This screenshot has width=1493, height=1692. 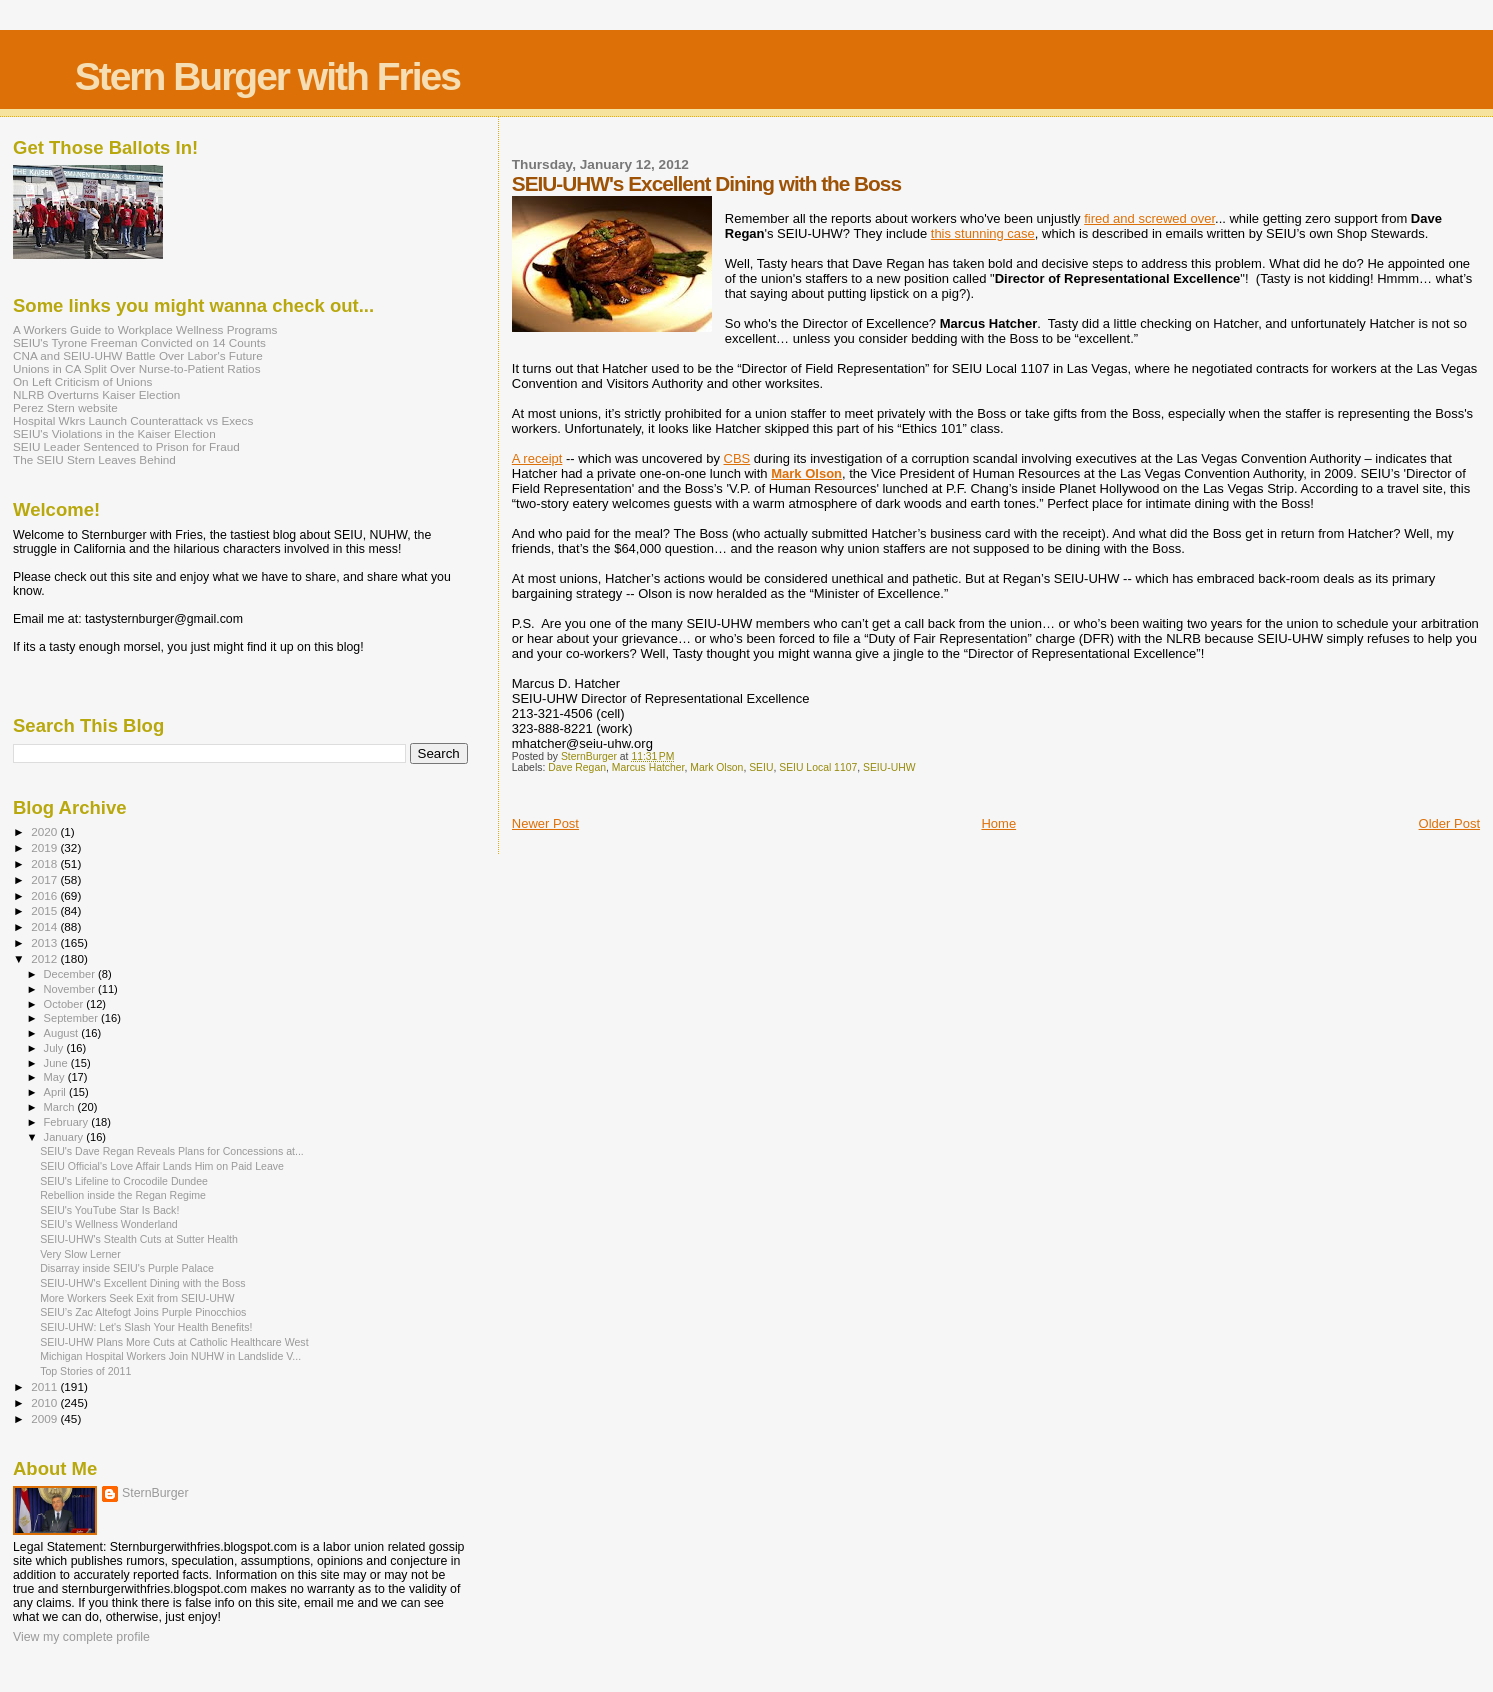 What do you see at coordinates (577, 767) in the screenshot?
I see `Dave Regan` at bounding box center [577, 767].